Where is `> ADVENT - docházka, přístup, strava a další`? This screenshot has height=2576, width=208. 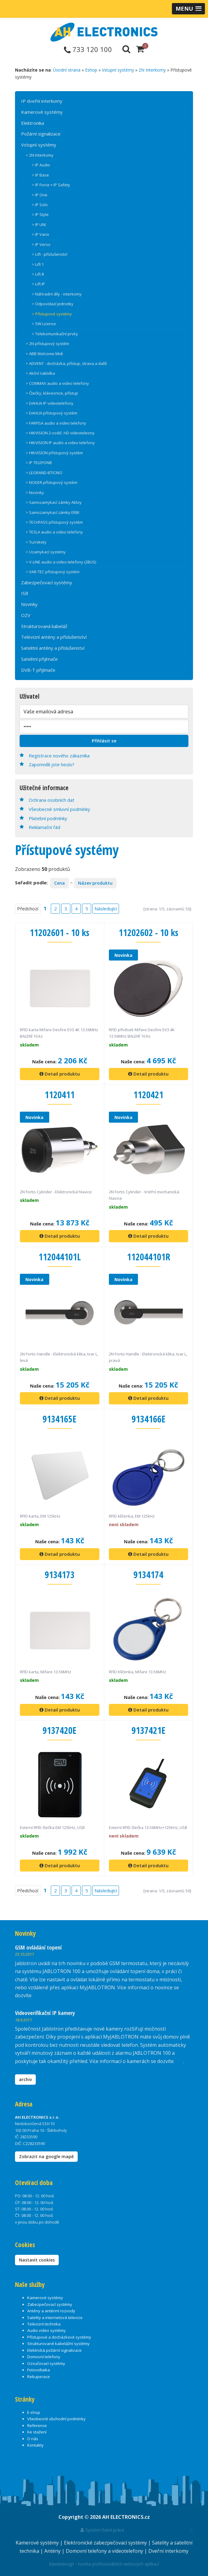
> ADVENT - docházka, přístup, strava a další is located at coordinates (66, 363).